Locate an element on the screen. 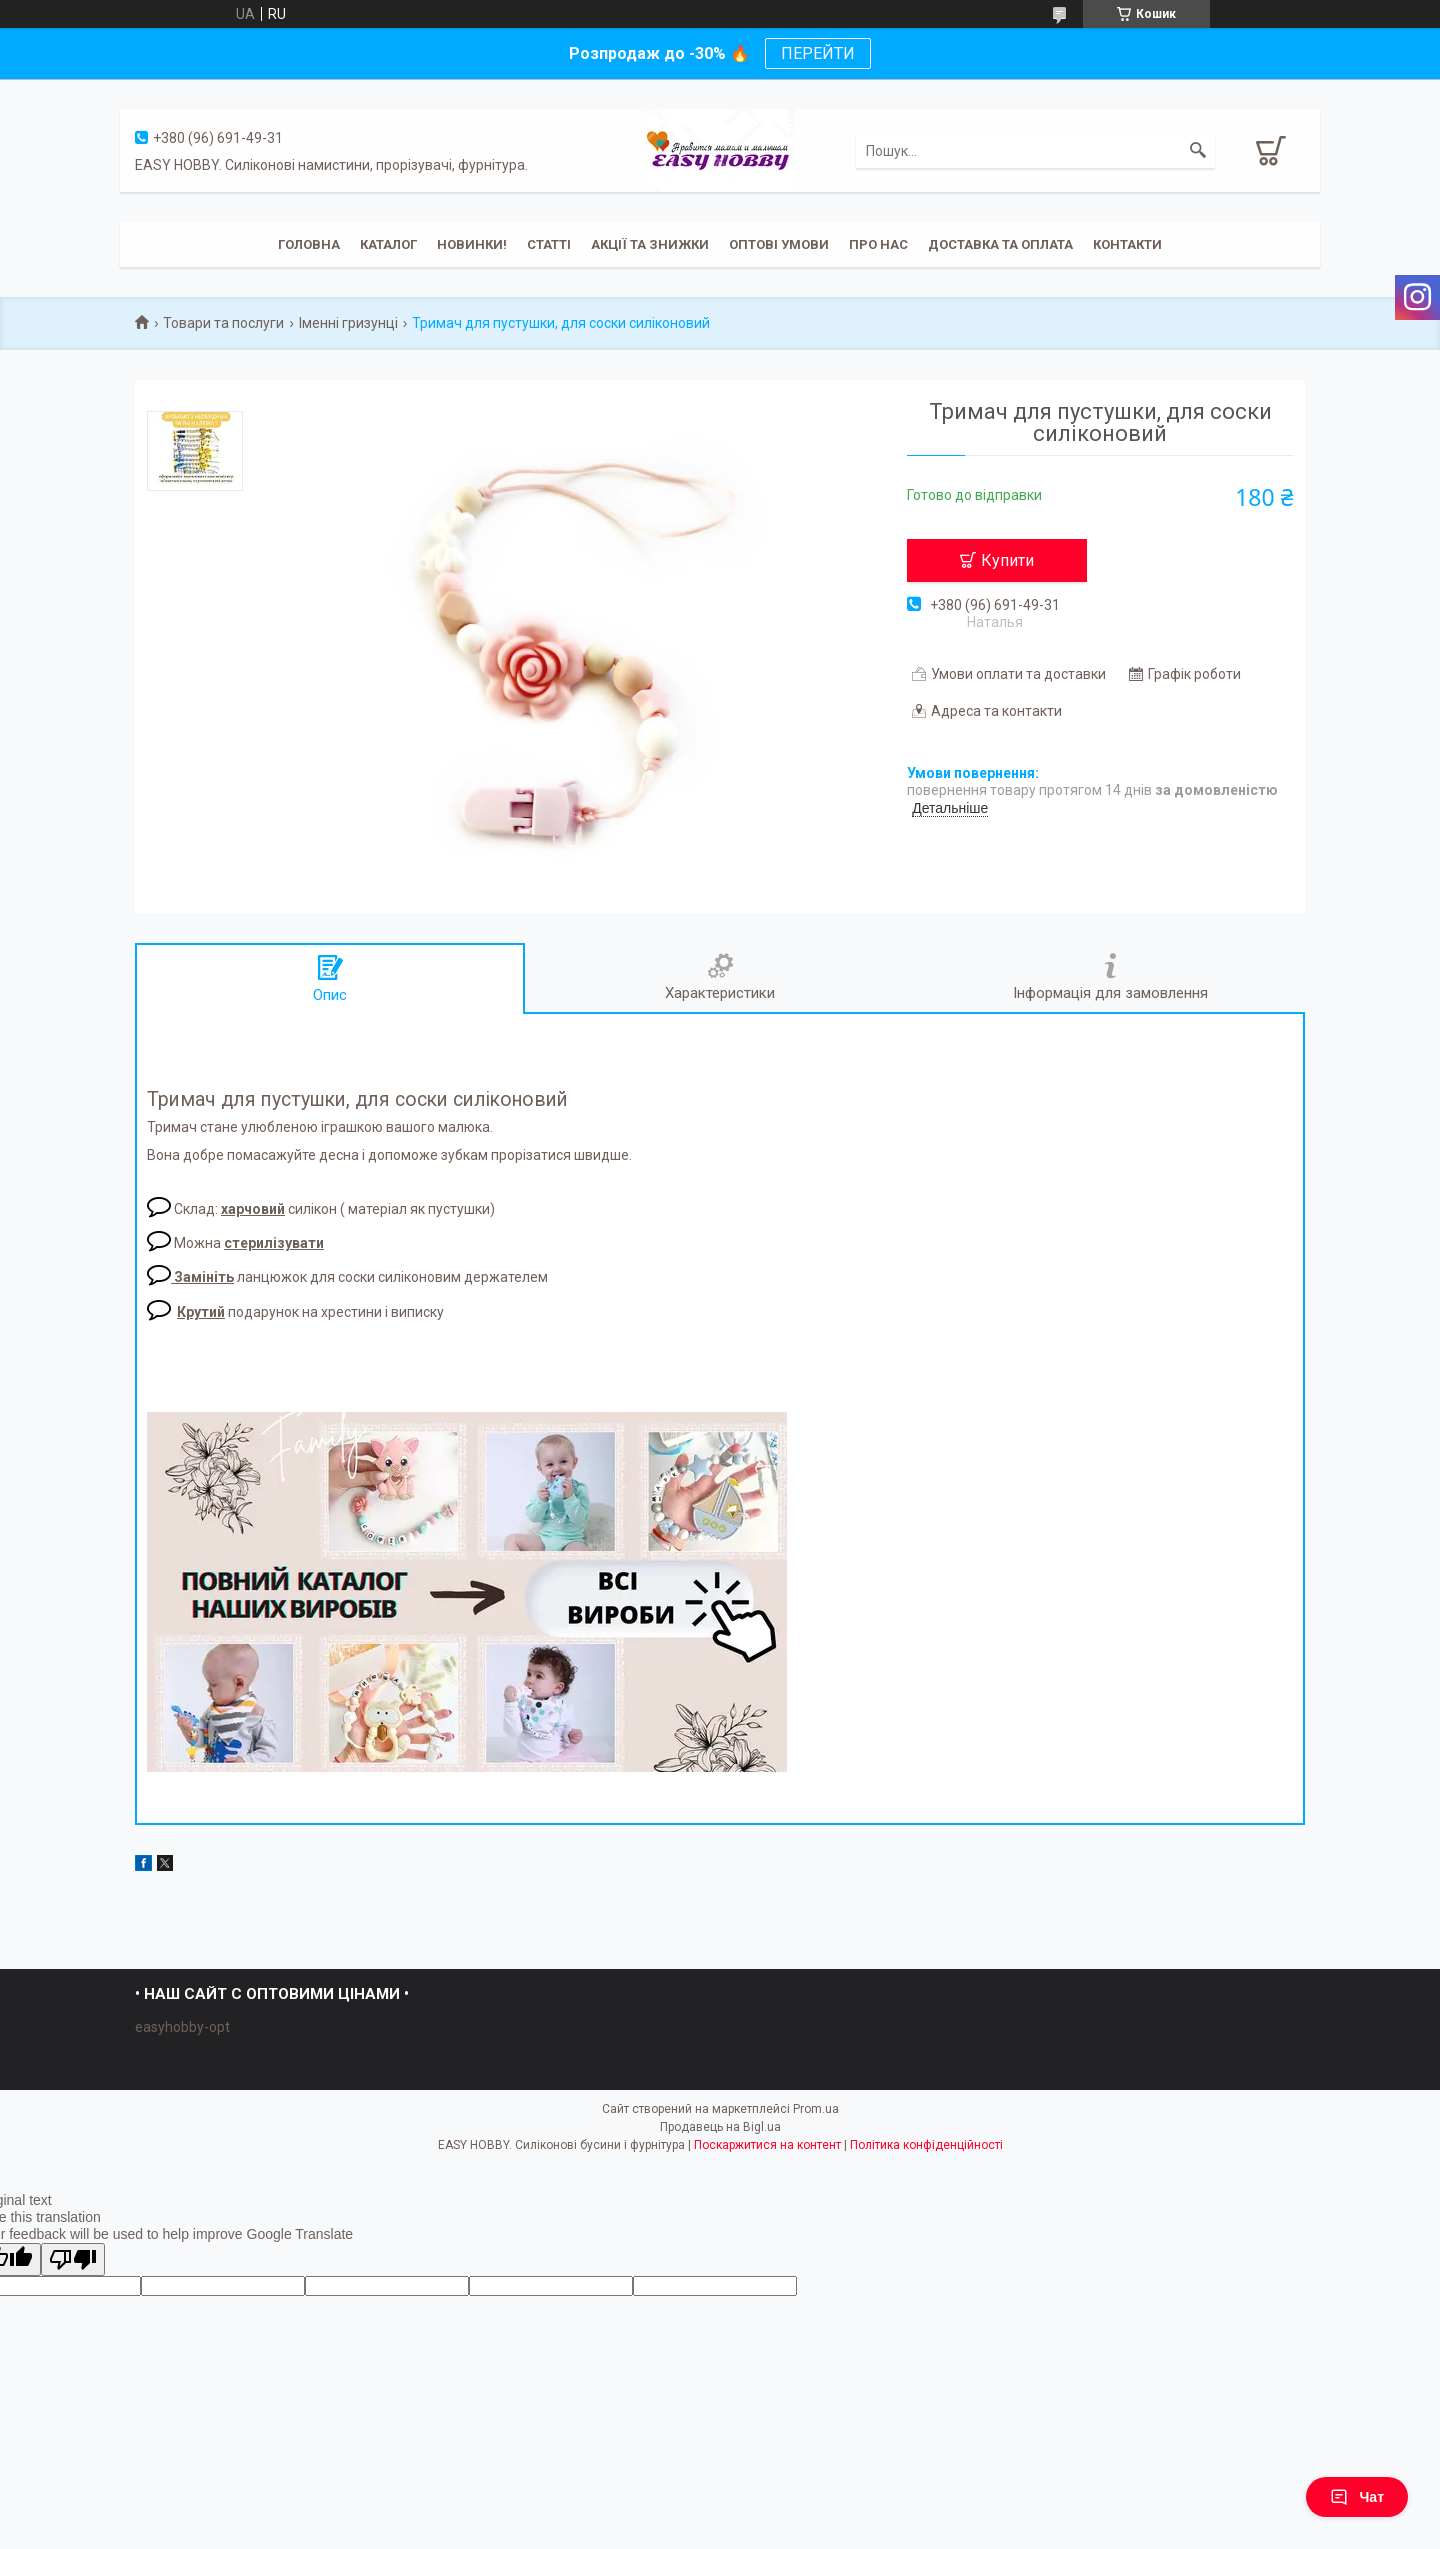 This screenshot has height=2549, width=1440. ОПТОВІ УМОВИ is located at coordinates (779, 244).